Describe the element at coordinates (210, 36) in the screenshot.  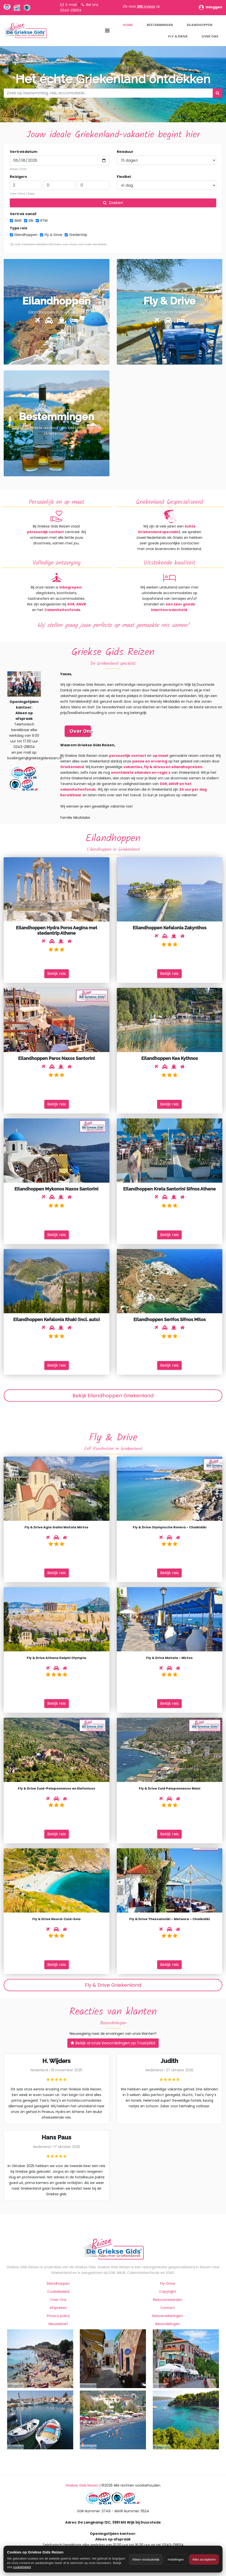
I see `OVER ONS` at that location.